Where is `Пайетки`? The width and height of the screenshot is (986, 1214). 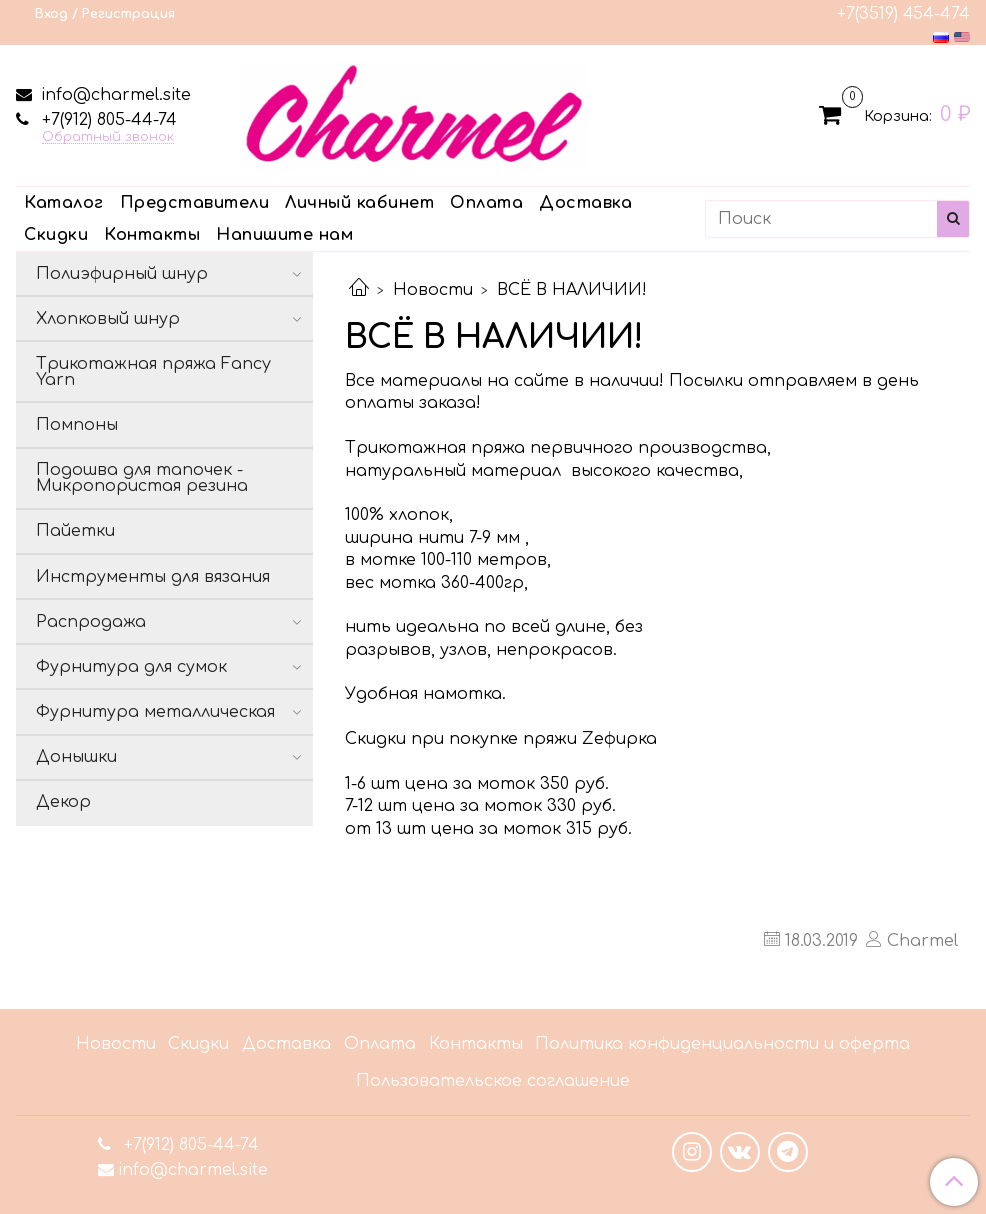
Пайетки is located at coordinates (75, 531).